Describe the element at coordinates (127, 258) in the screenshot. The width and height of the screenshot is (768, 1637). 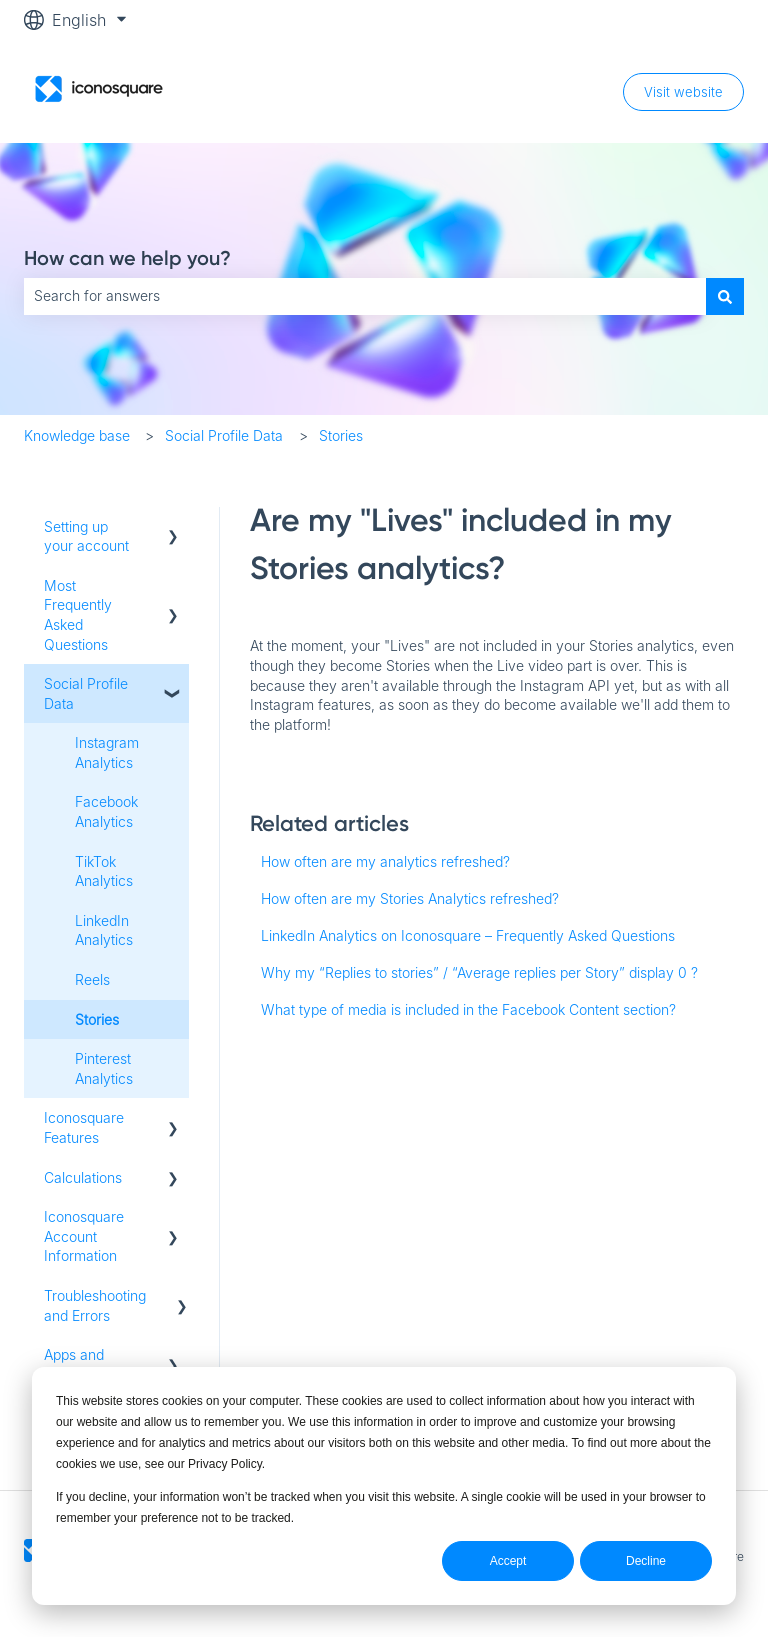
I see `How can we help you?` at that location.